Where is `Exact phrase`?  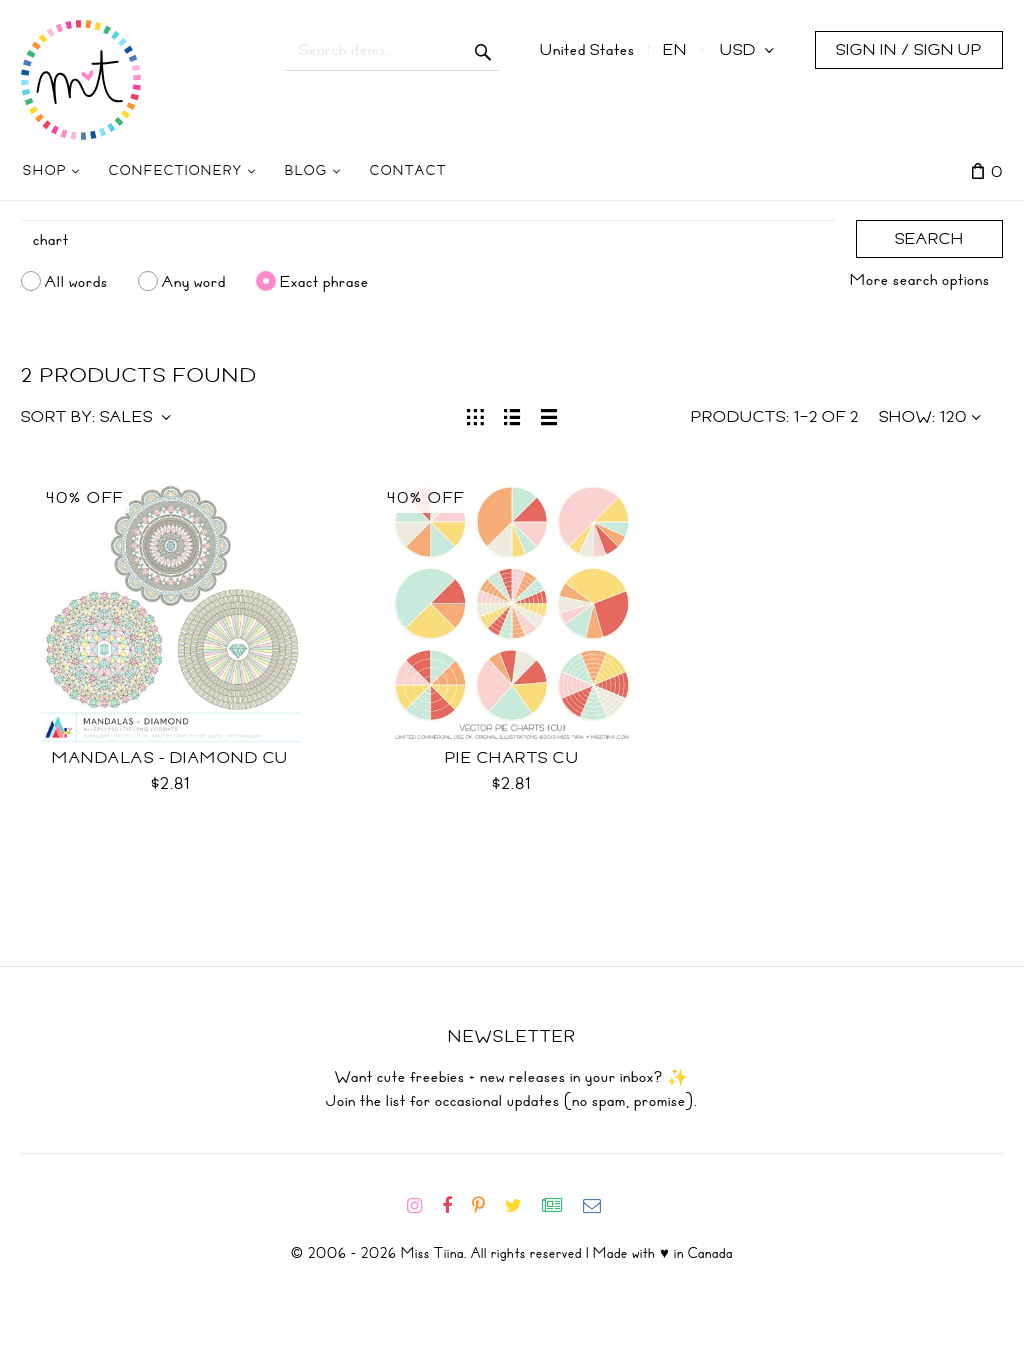 Exact phrase is located at coordinates (324, 281).